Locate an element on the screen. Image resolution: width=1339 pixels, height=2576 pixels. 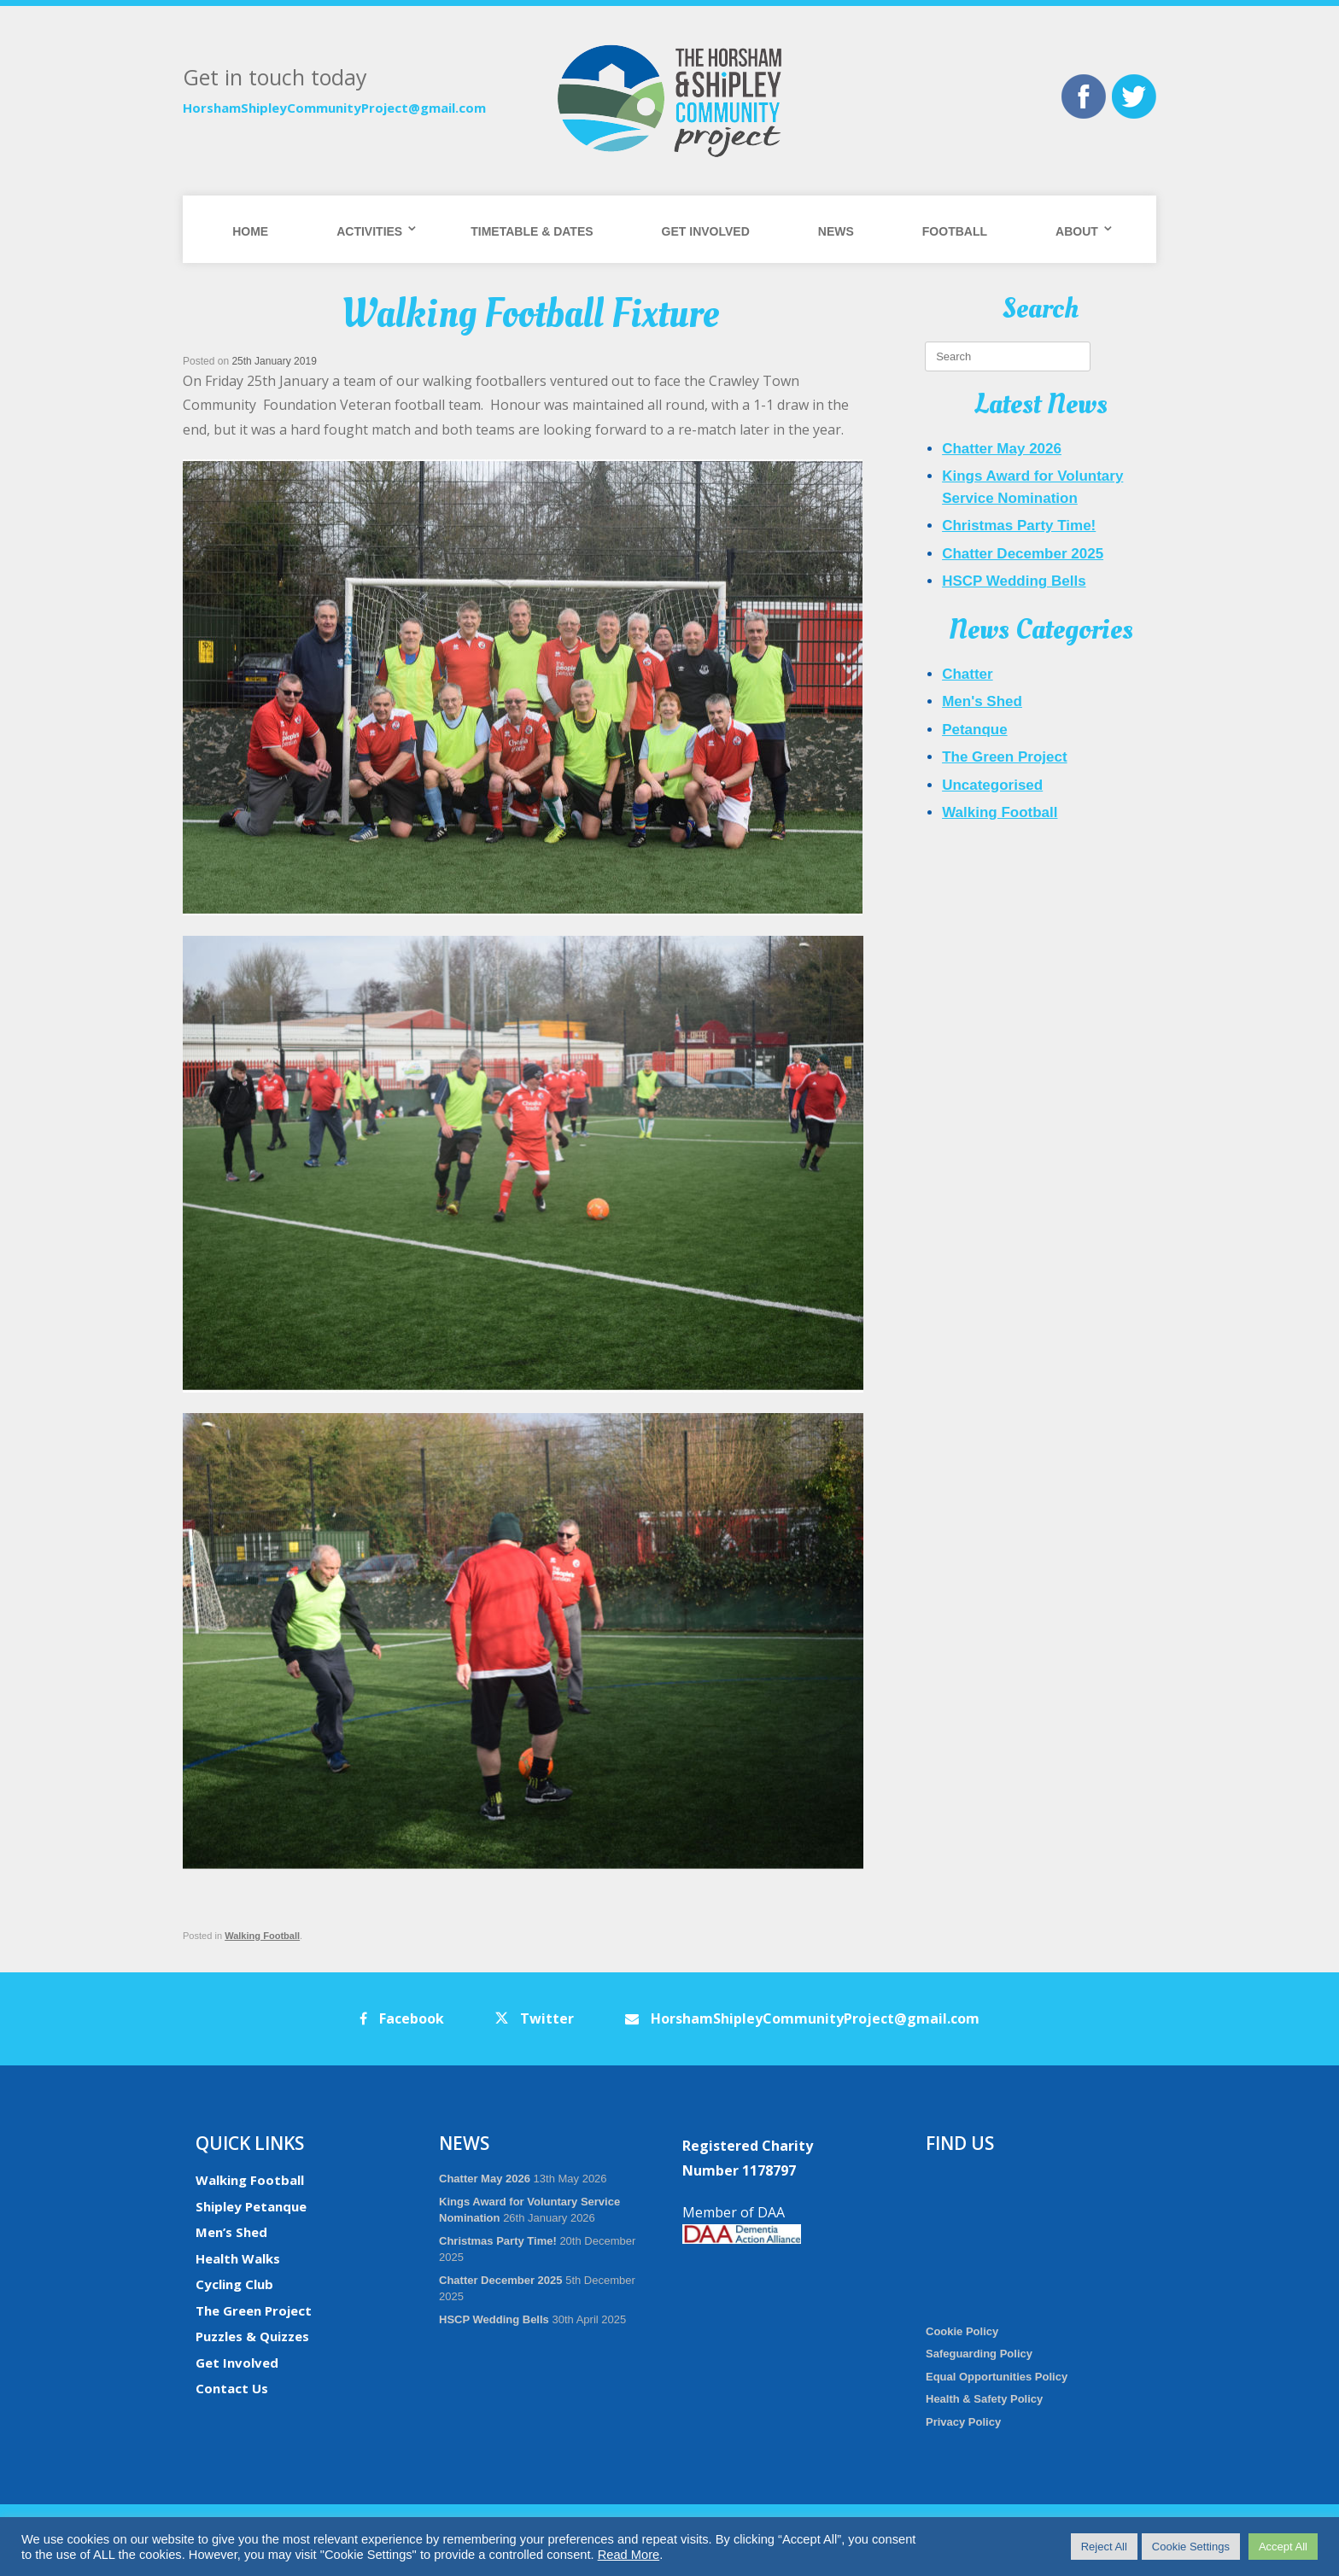
Men’s Shed is located at coordinates (231, 2231).